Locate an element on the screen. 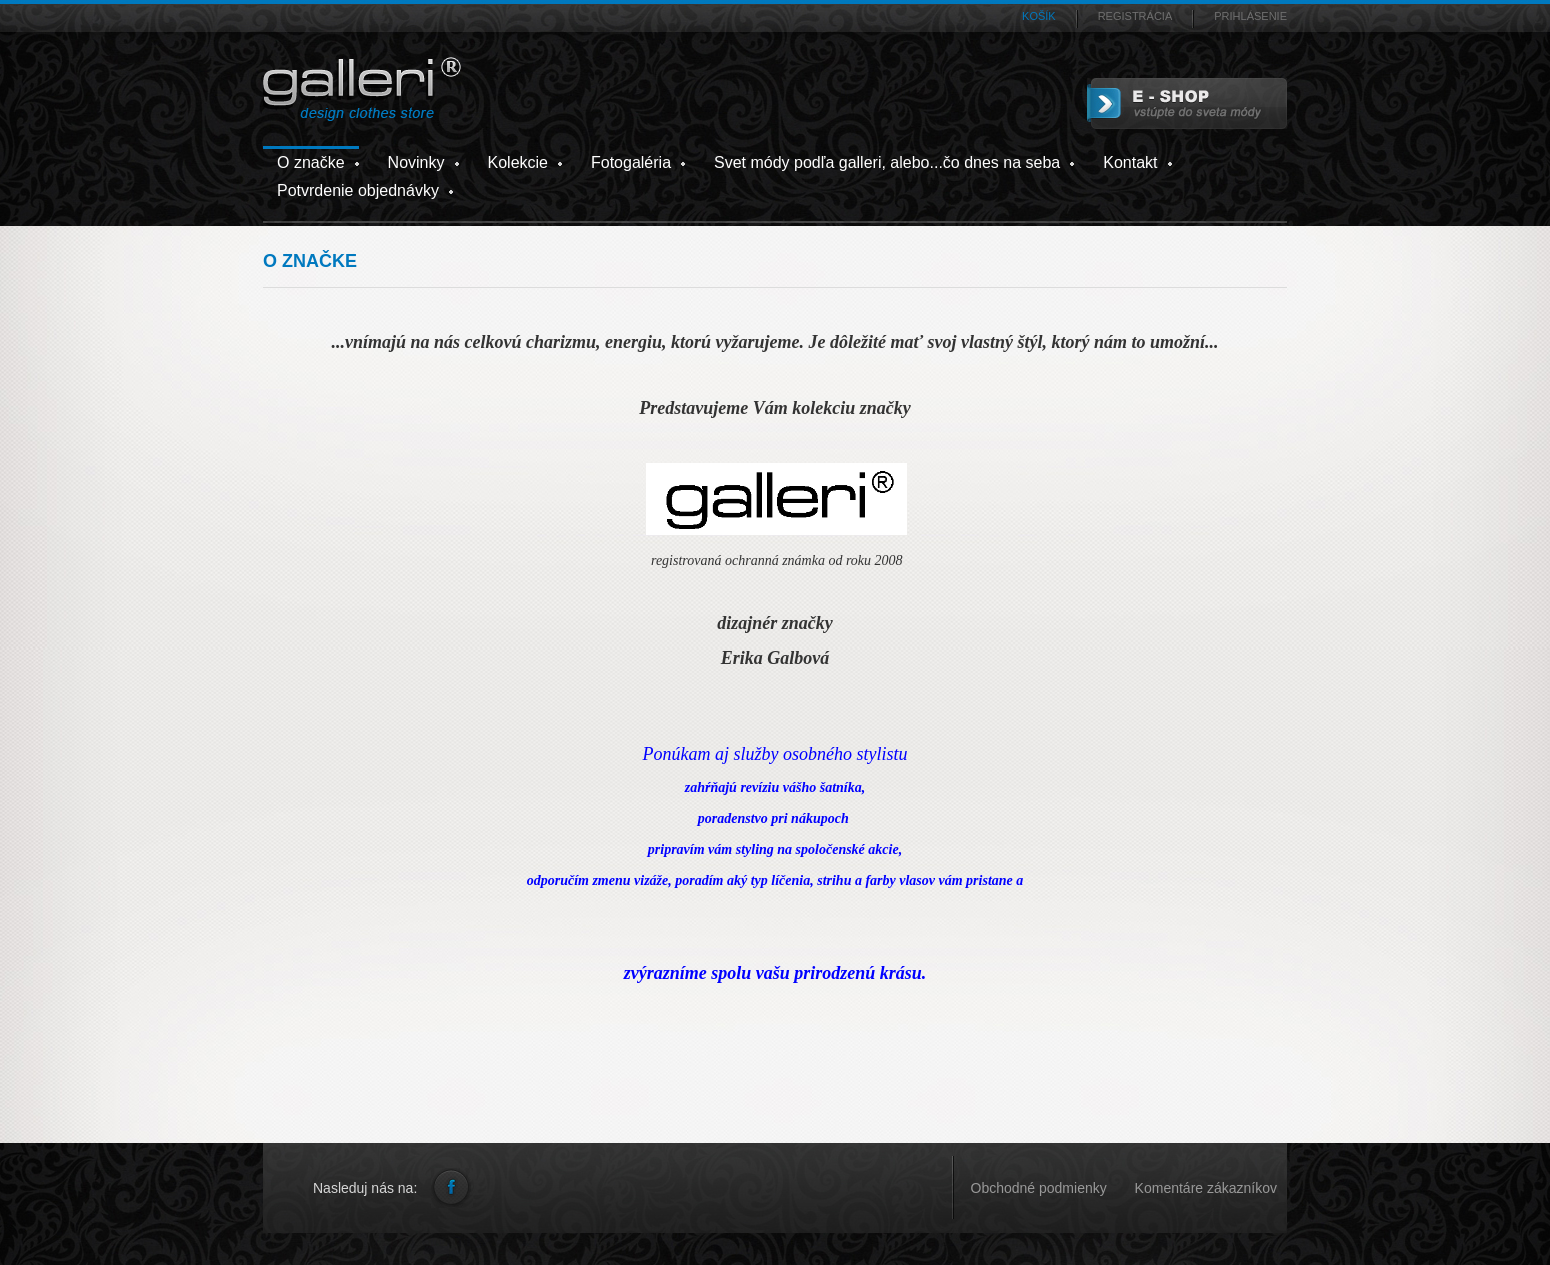  Kontakt is located at coordinates (1130, 162).